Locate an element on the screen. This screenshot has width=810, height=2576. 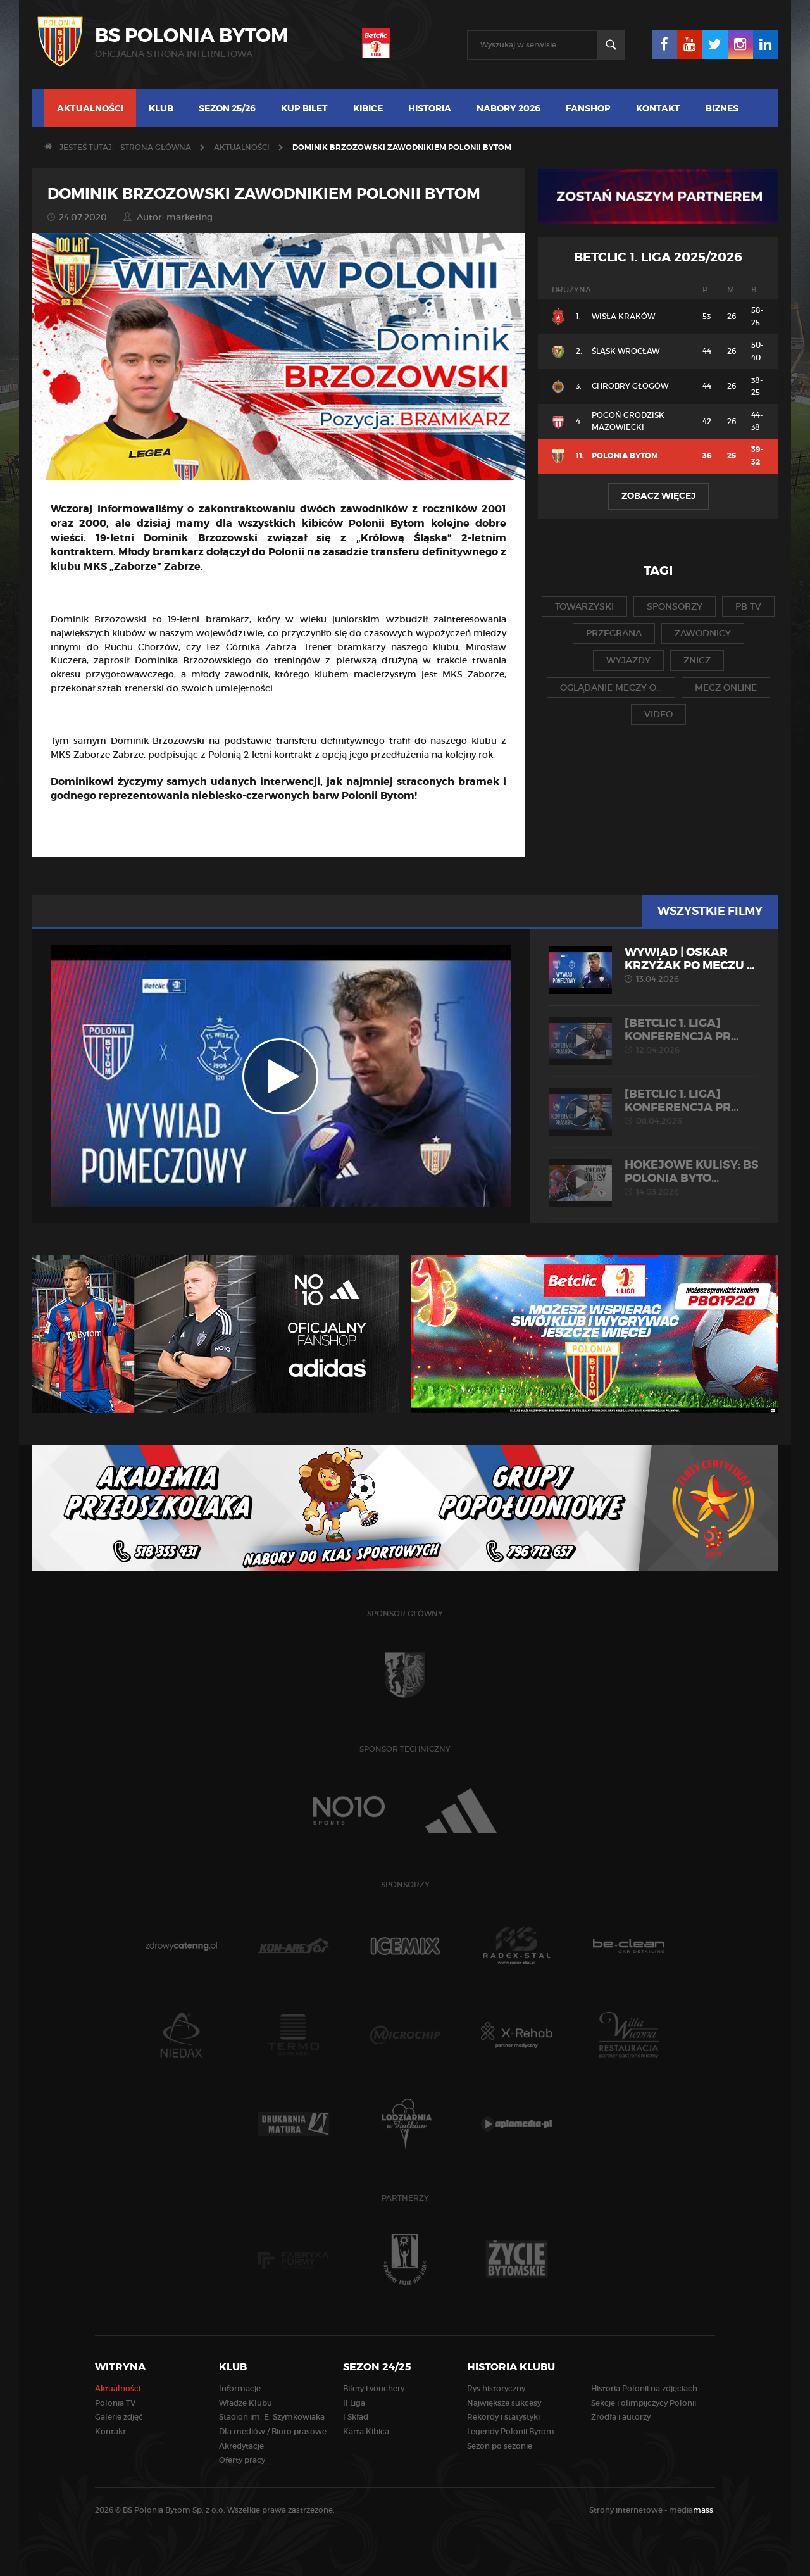
zawodnicy is located at coordinates (703, 633).